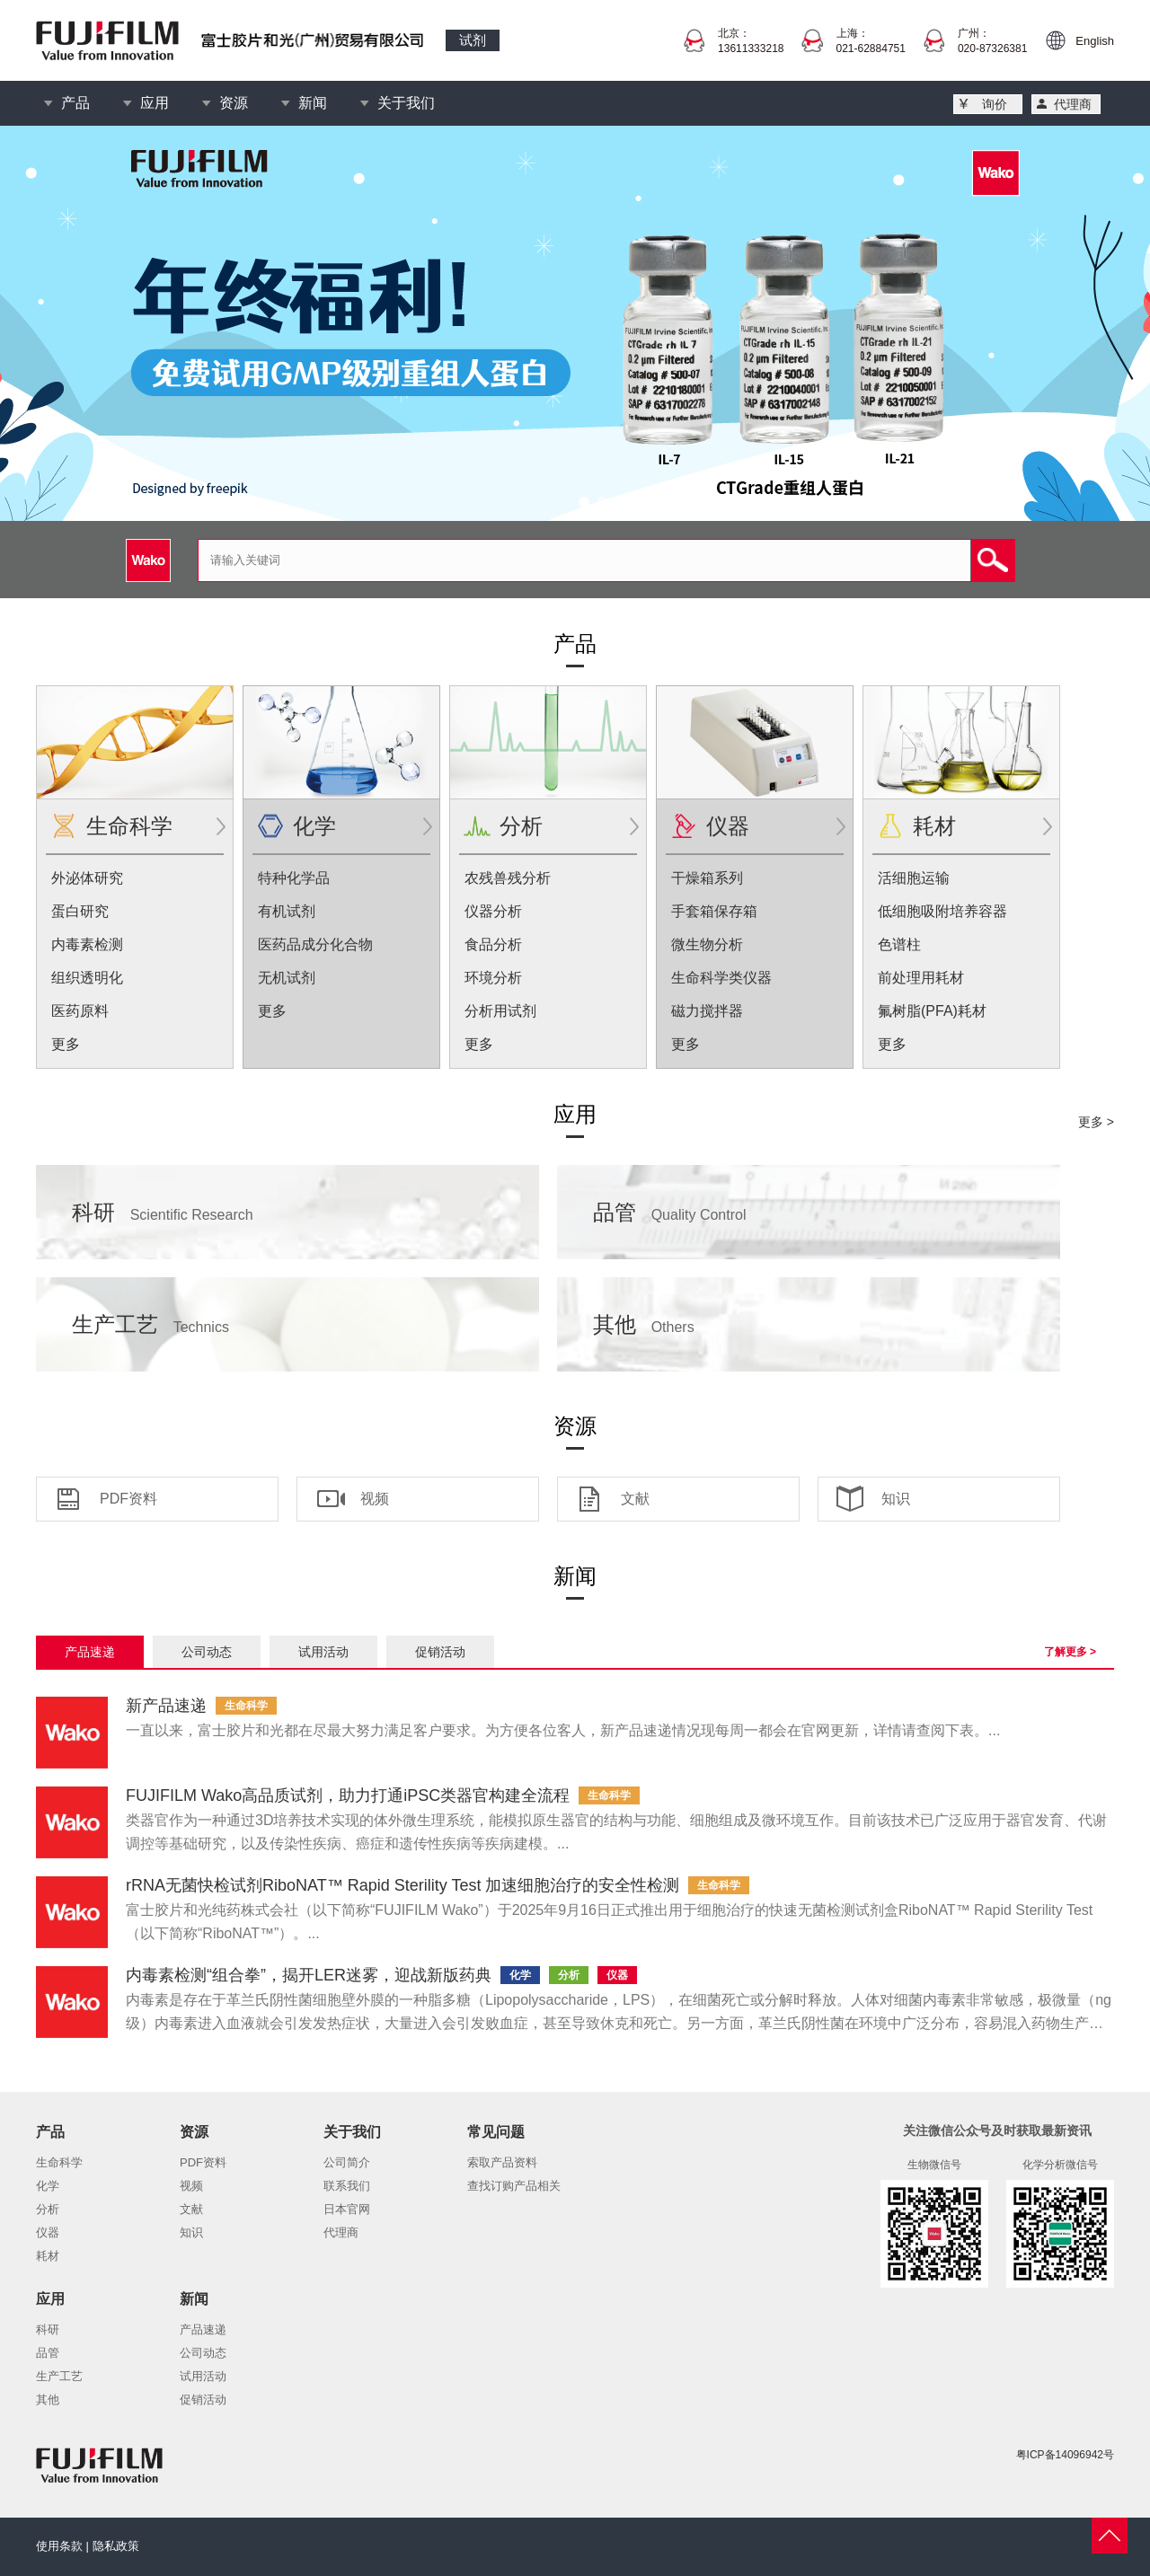  I want to click on 前处理用耗材, so click(921, 977).